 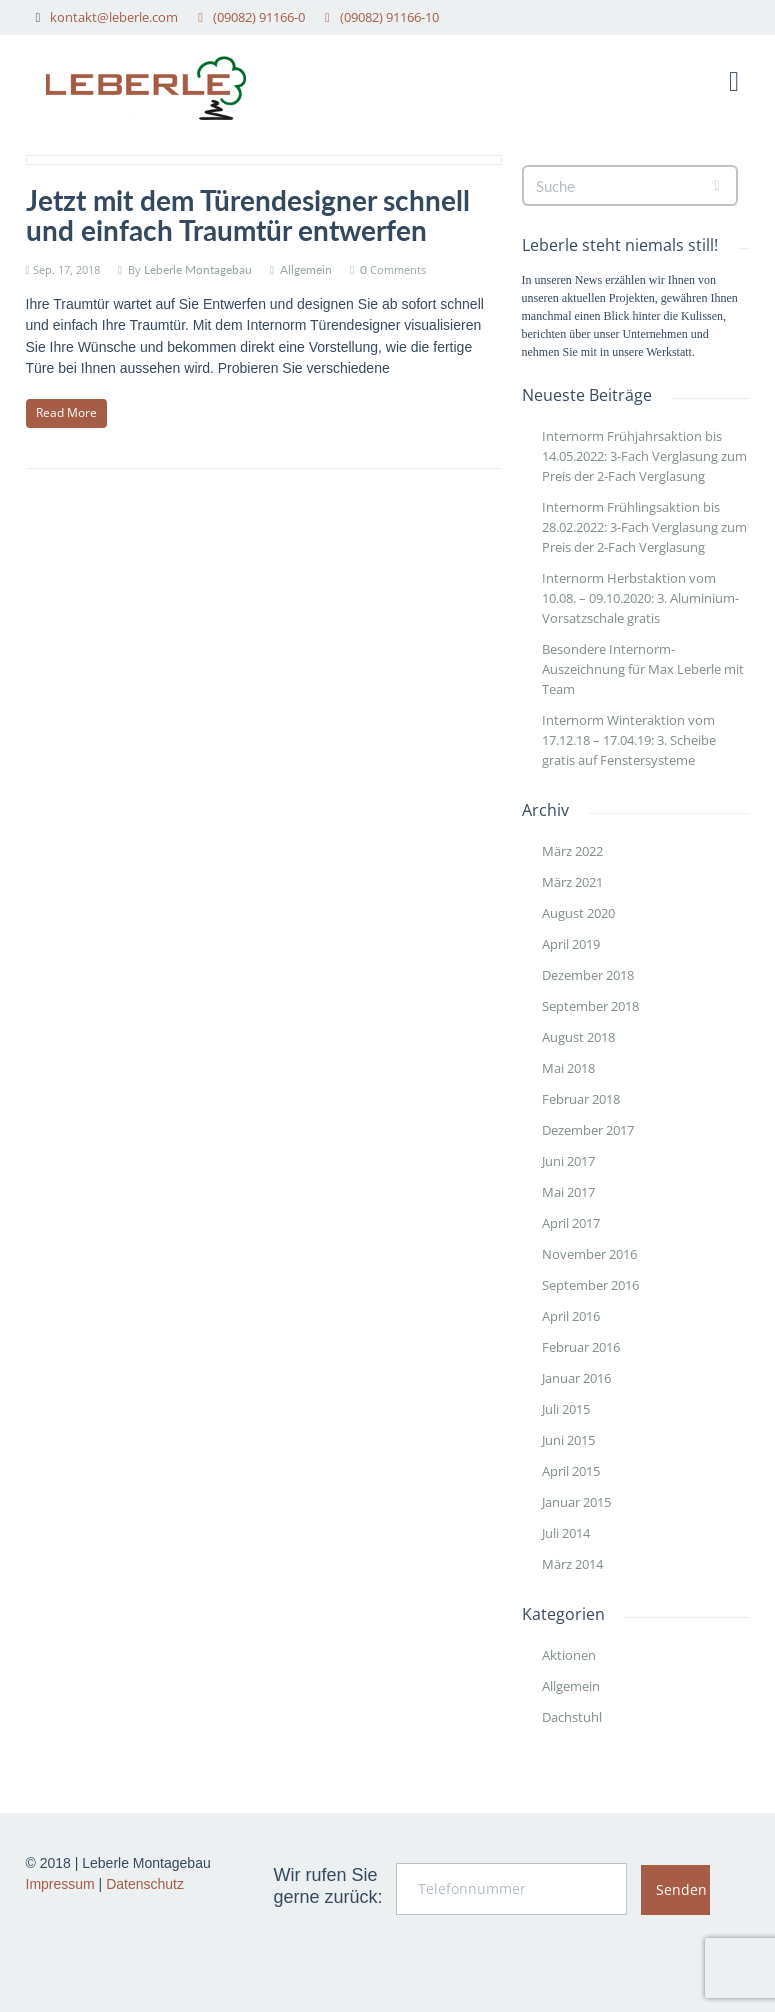 What do you see at coordinates (644, 456) in the screenshot?
I see `Internorm Frühjahrsaktion bis 14.05.2022: 3-Fach Verglasung zum Preis der 2-Fach Verglasung` at bounding box center [644, 456].